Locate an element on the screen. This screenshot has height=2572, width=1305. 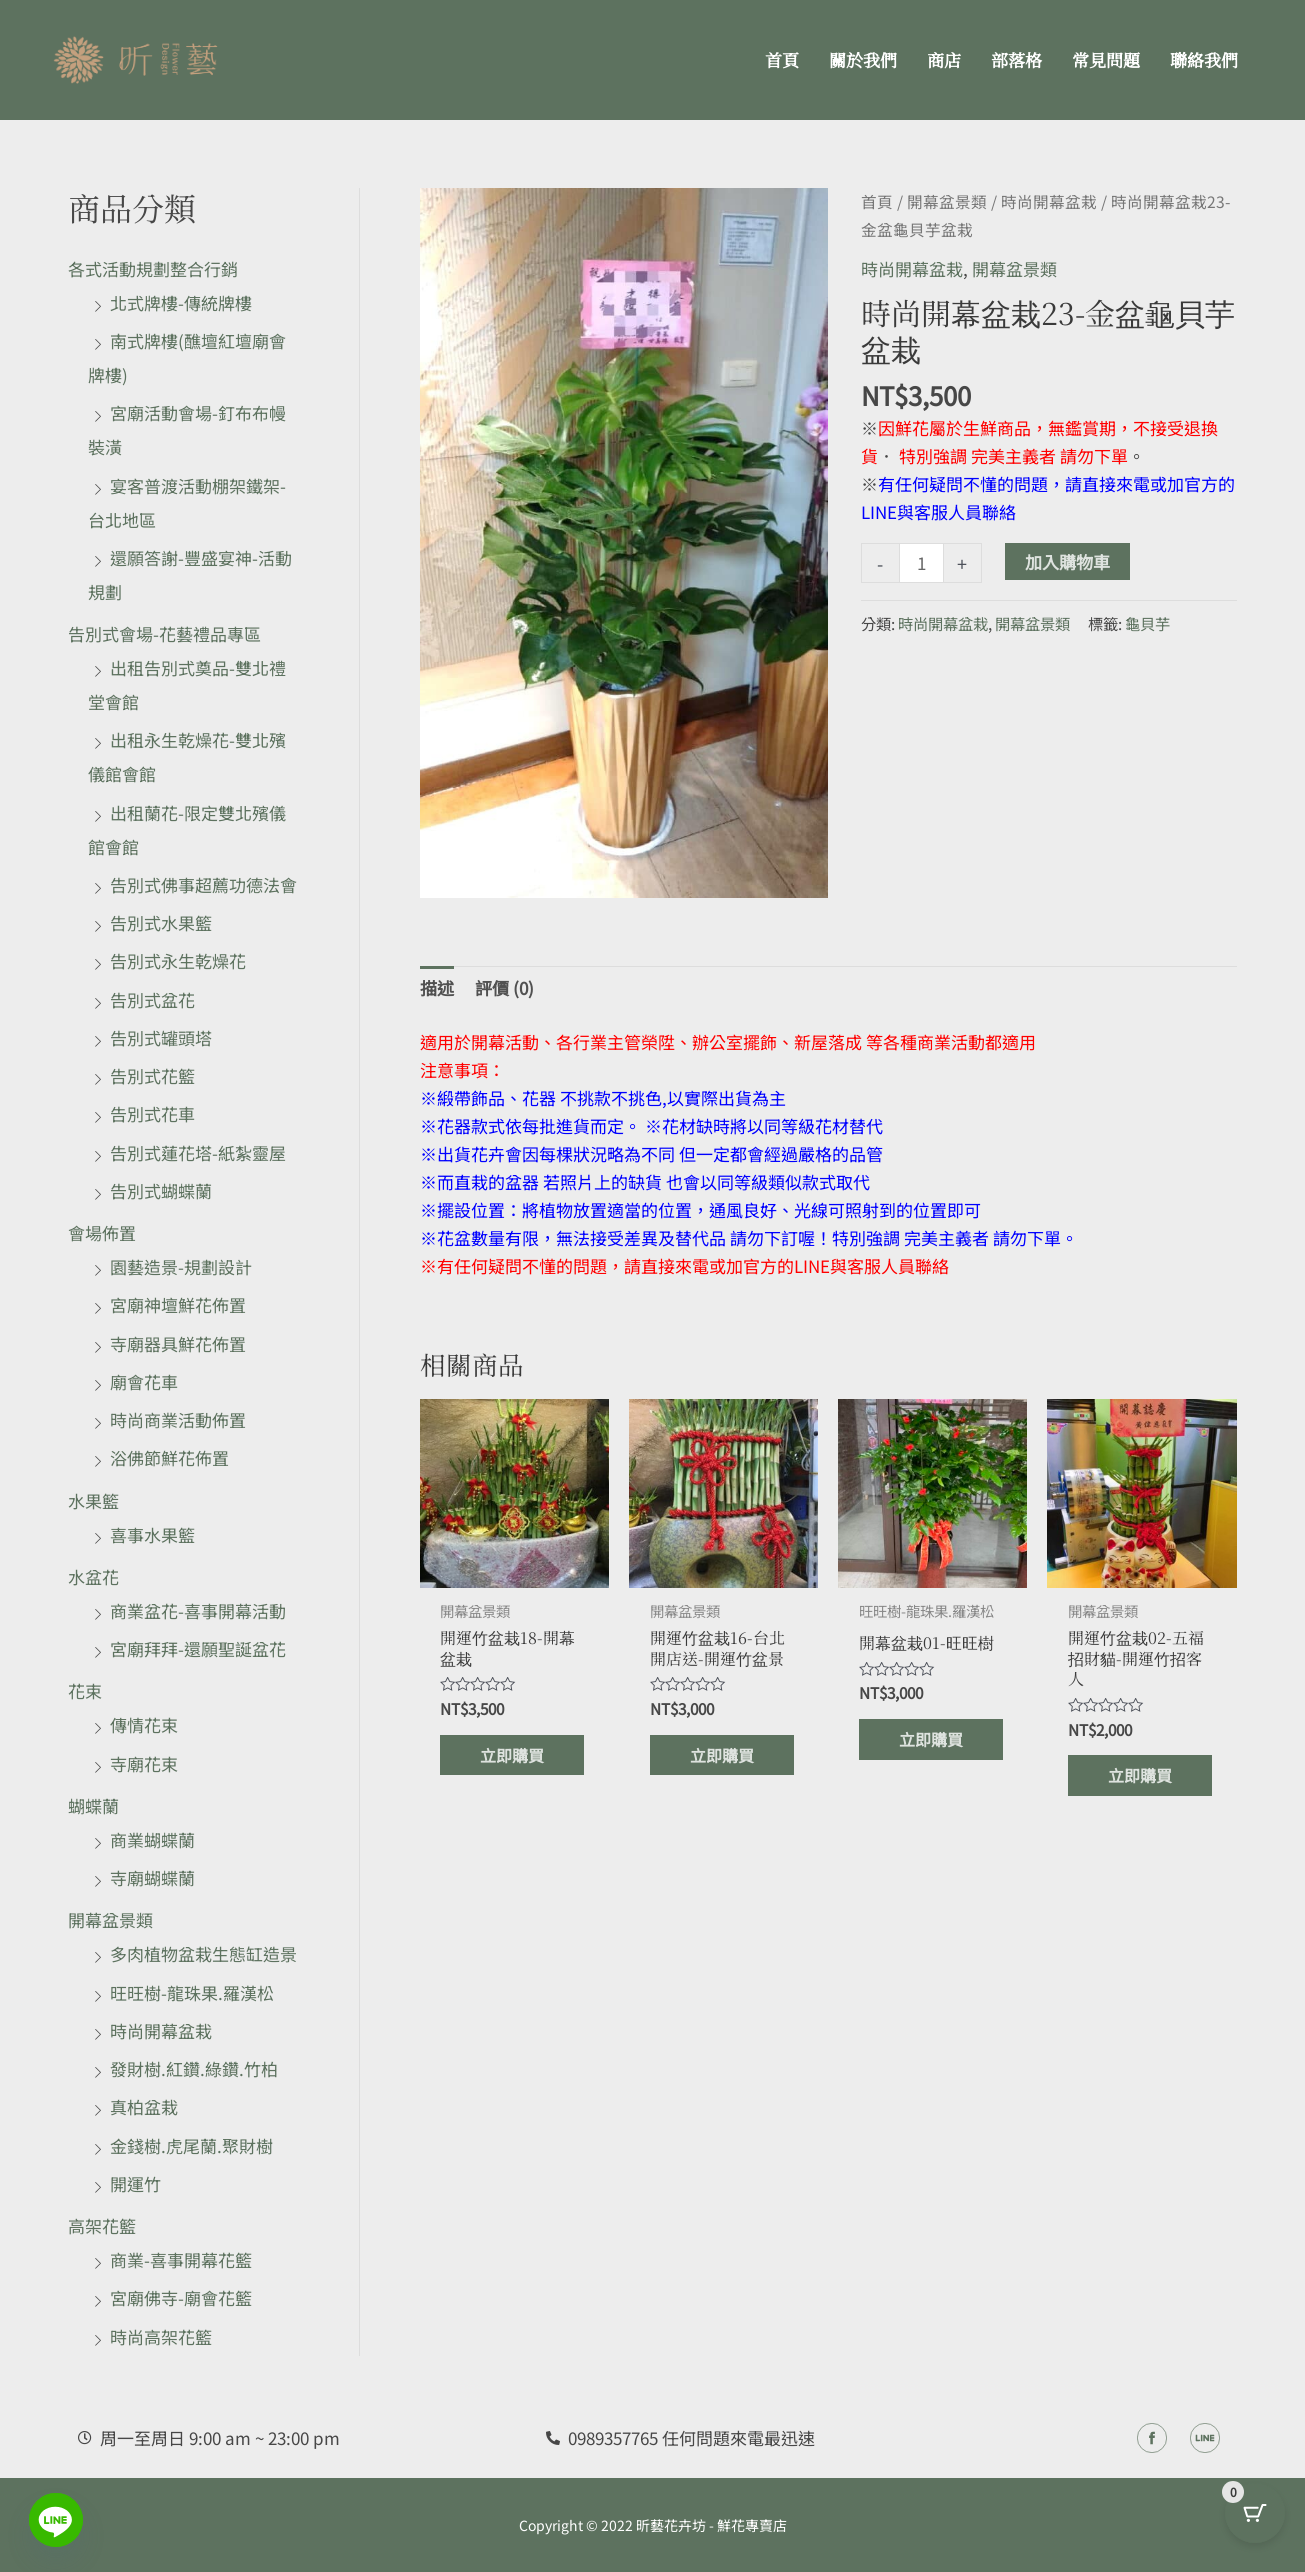
龜貝芋 is located at coordinates (1147, 623).